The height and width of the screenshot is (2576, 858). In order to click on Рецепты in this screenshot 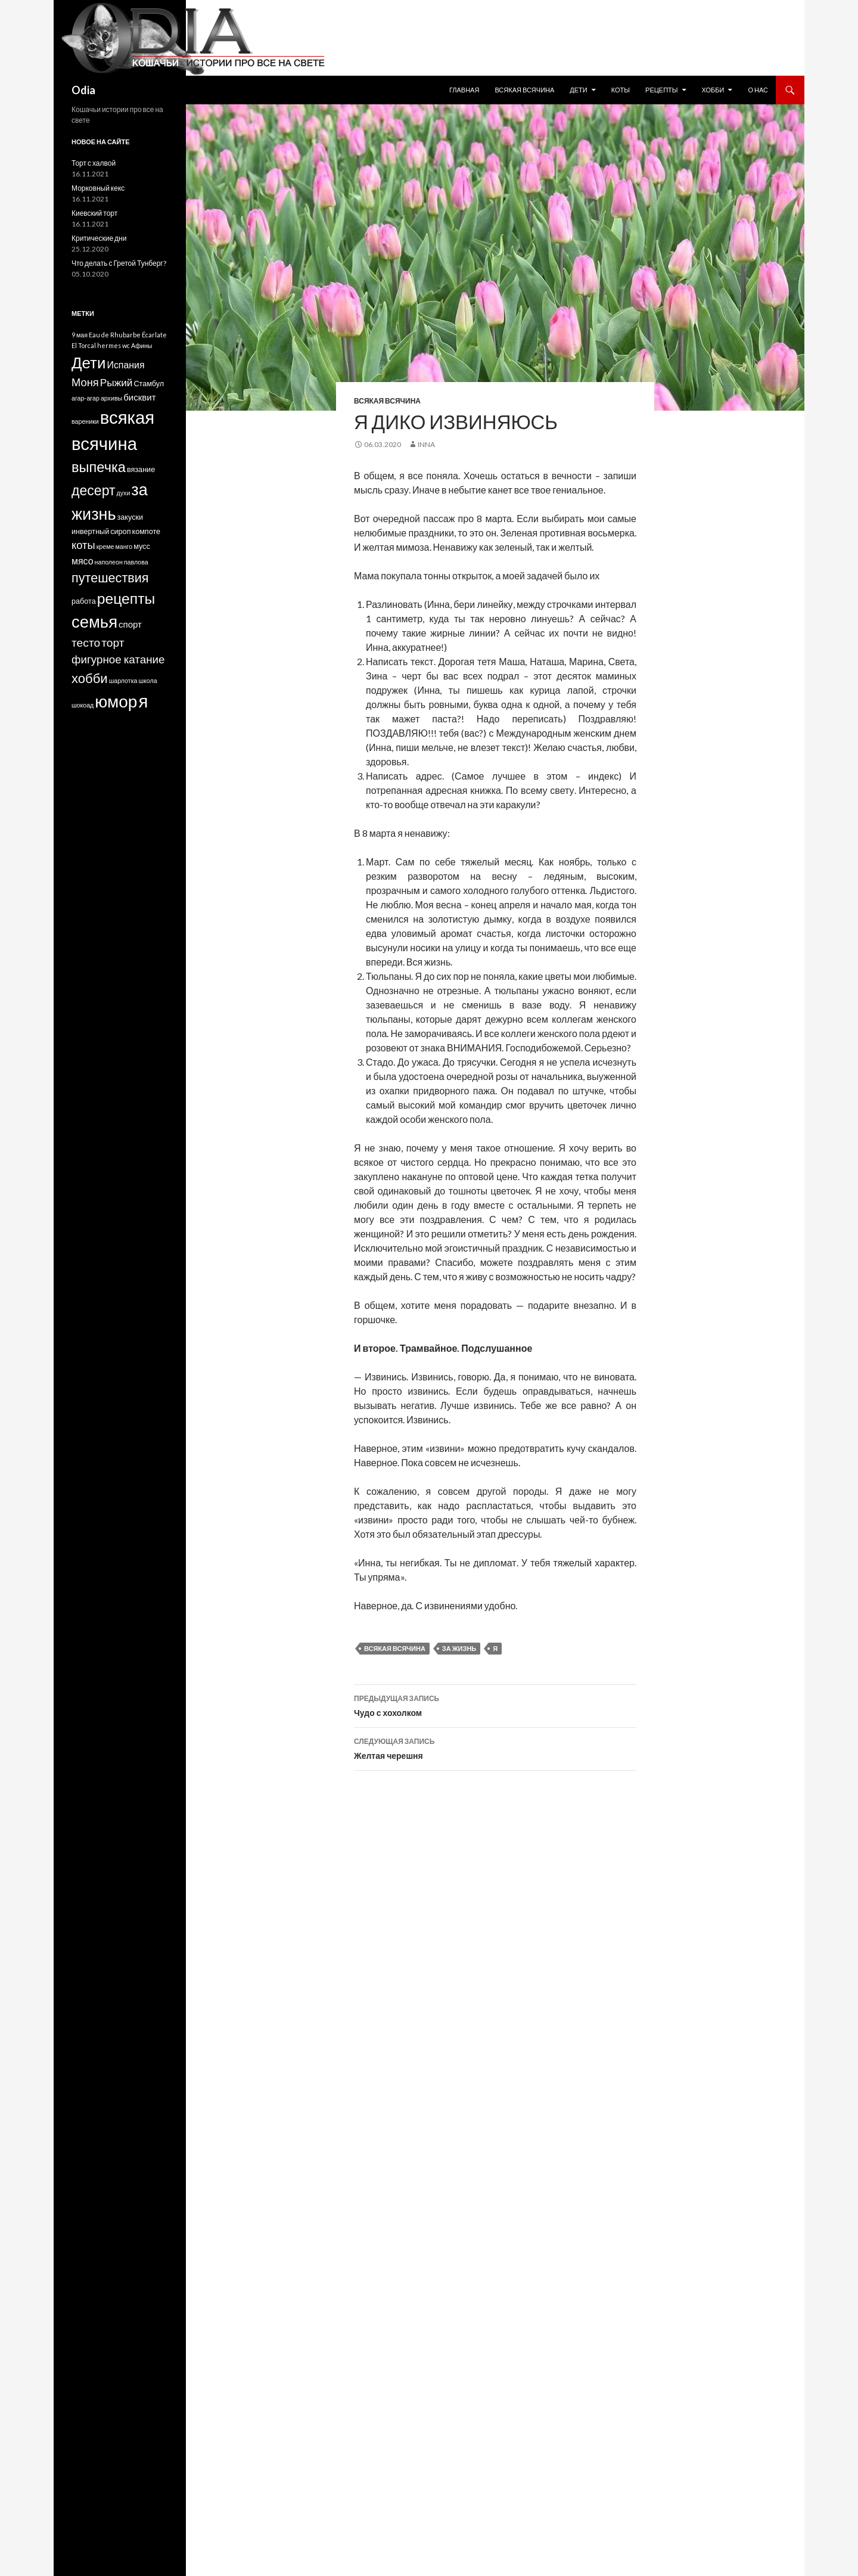, I will do `click(661, 90)`.